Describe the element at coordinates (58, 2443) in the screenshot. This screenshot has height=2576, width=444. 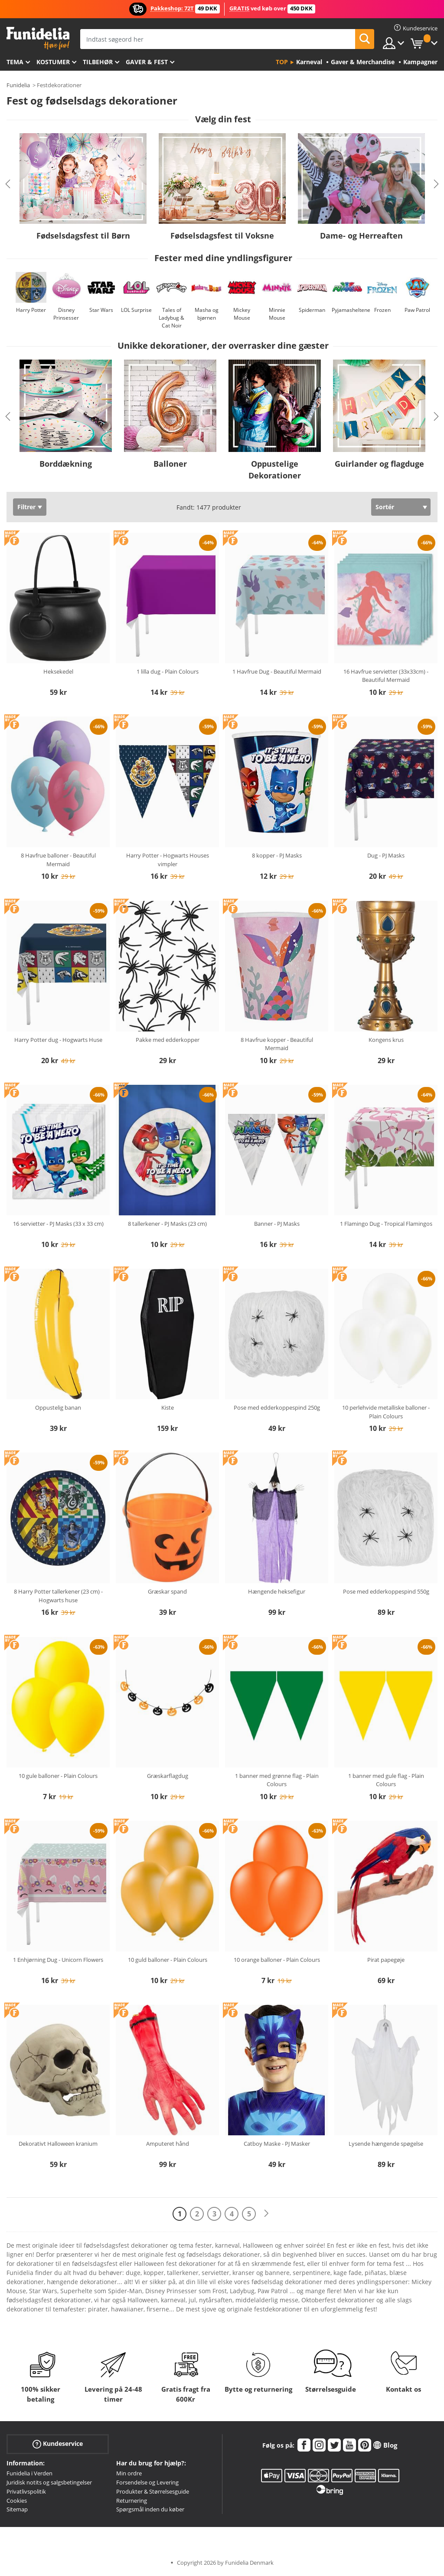
I see `Kundeservice` at that location.